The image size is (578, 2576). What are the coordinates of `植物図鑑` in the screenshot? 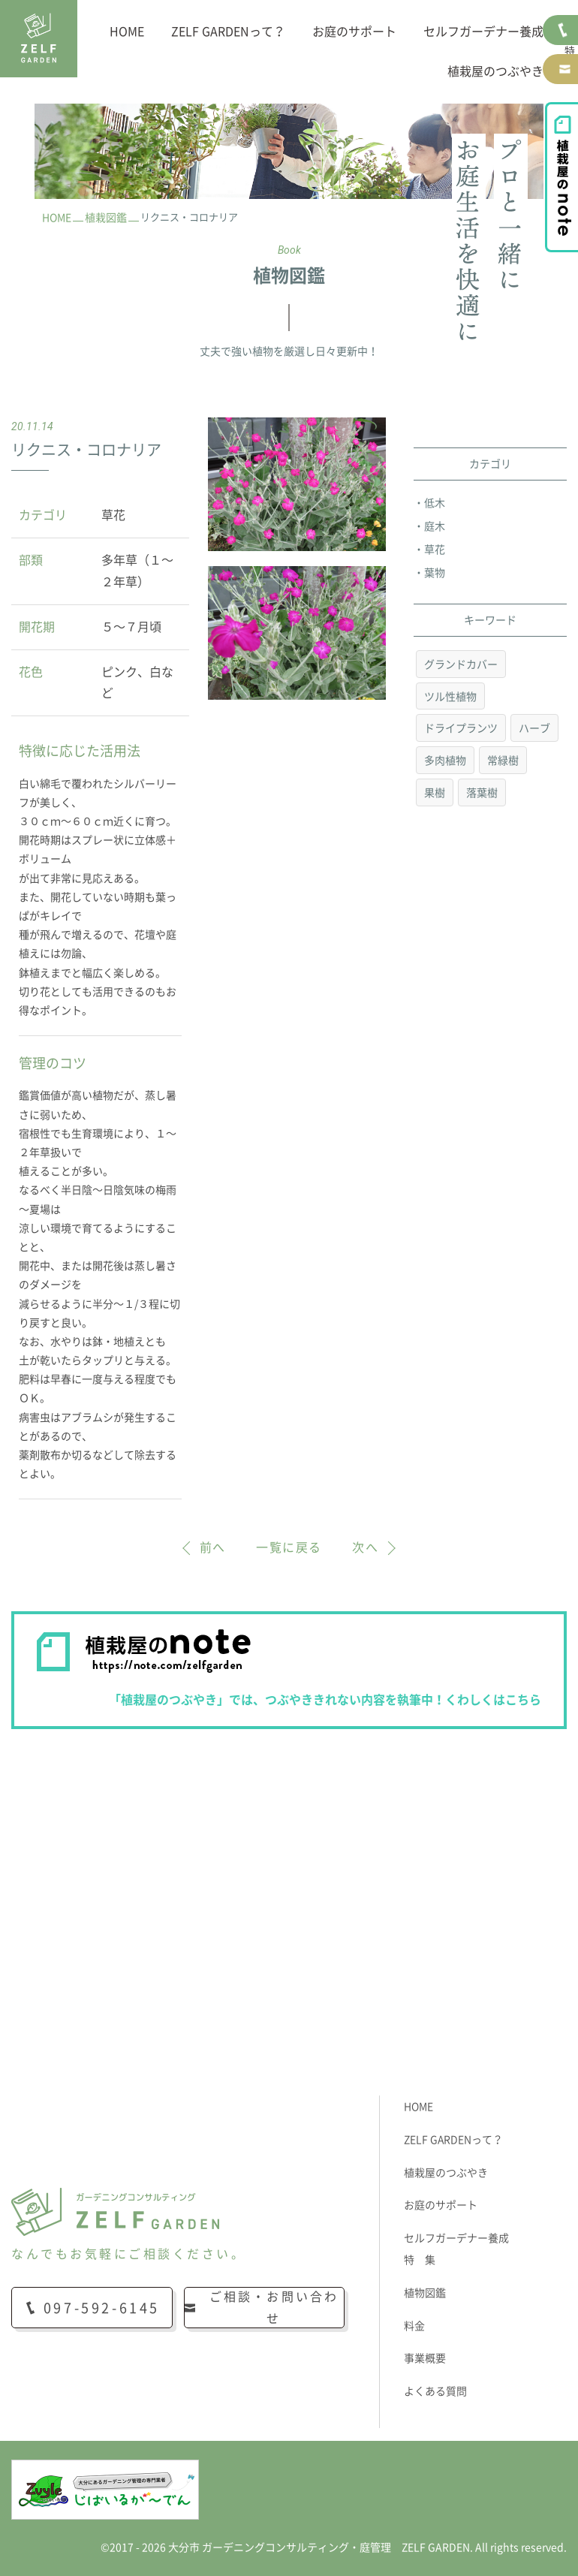 It's located at (425, 2293).